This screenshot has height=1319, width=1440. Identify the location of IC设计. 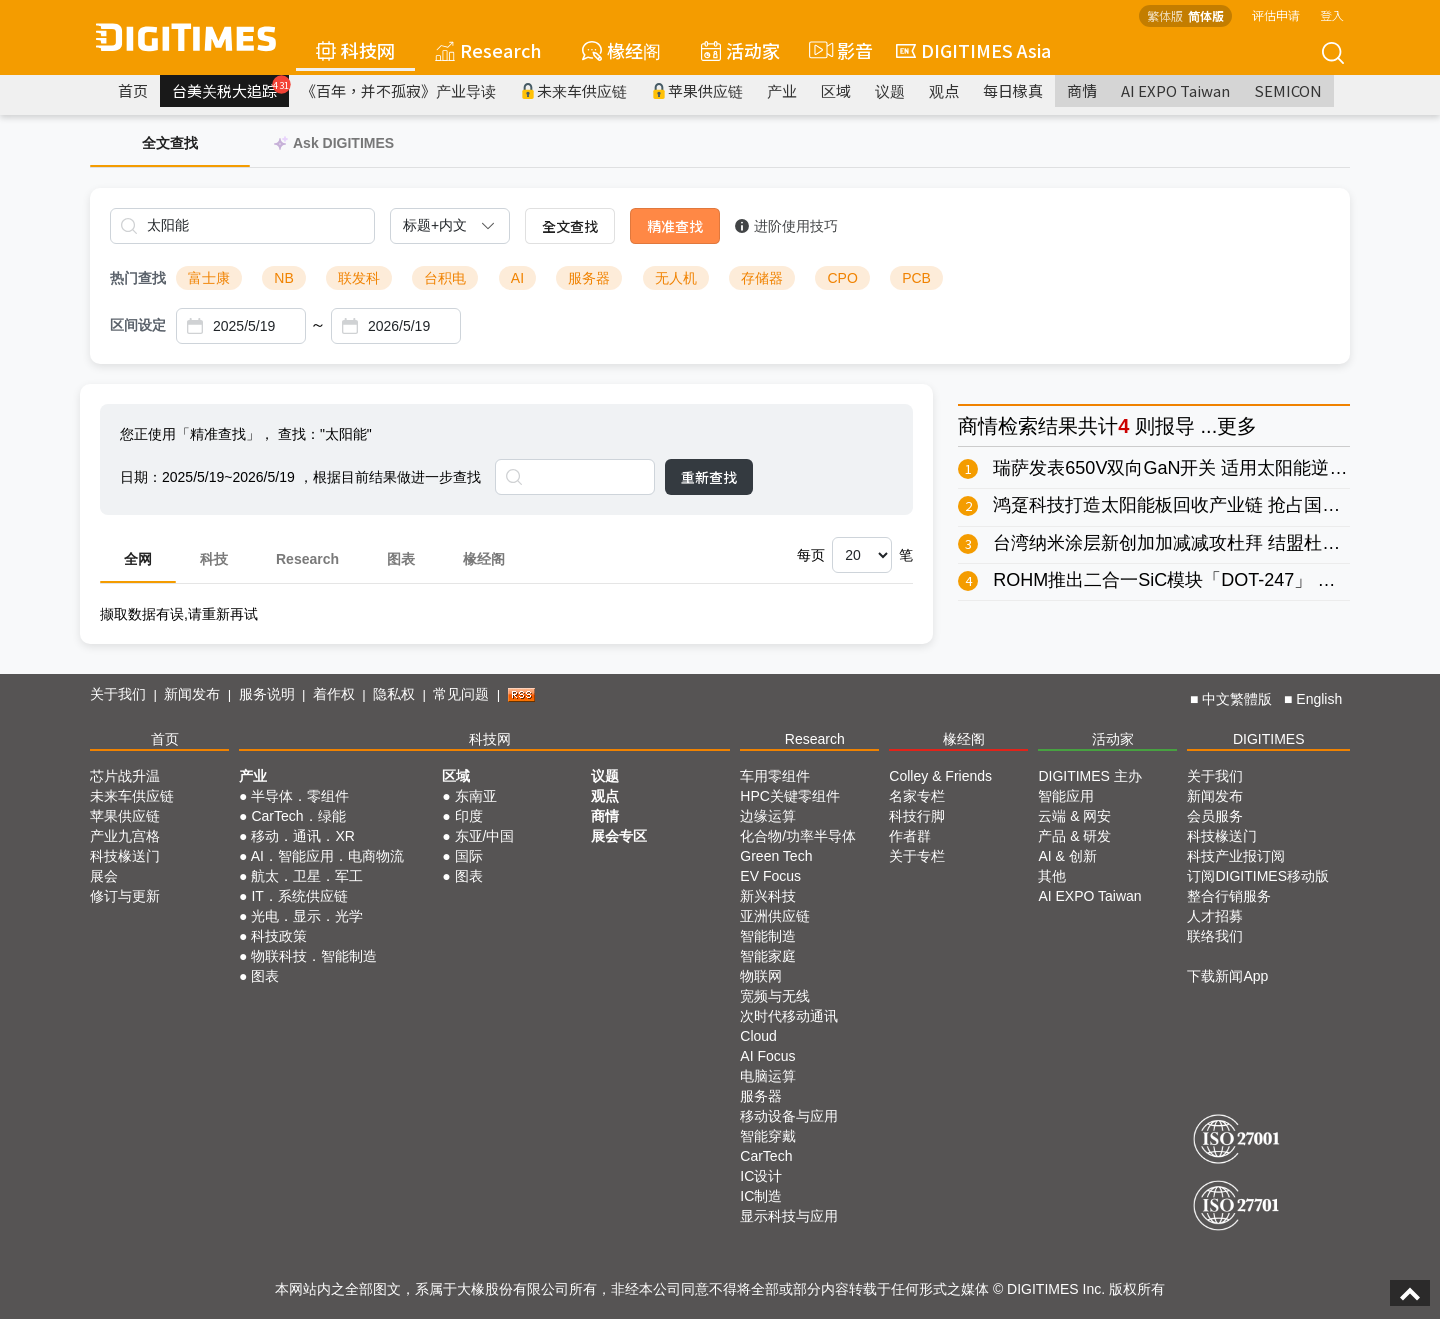
(761, 1176).